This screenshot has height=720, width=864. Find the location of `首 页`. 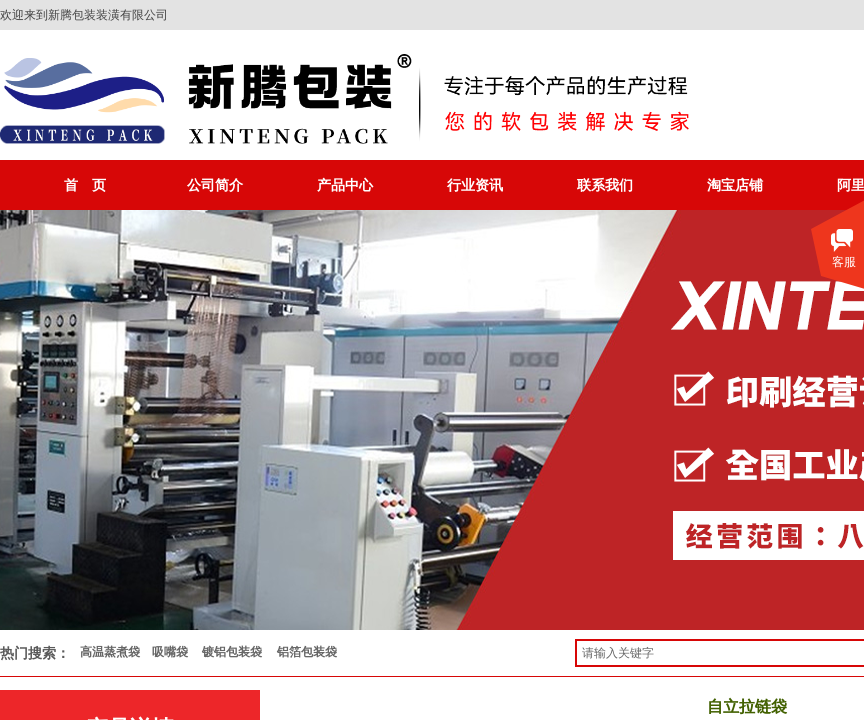

首 页 is located at coordinates (85, 185).